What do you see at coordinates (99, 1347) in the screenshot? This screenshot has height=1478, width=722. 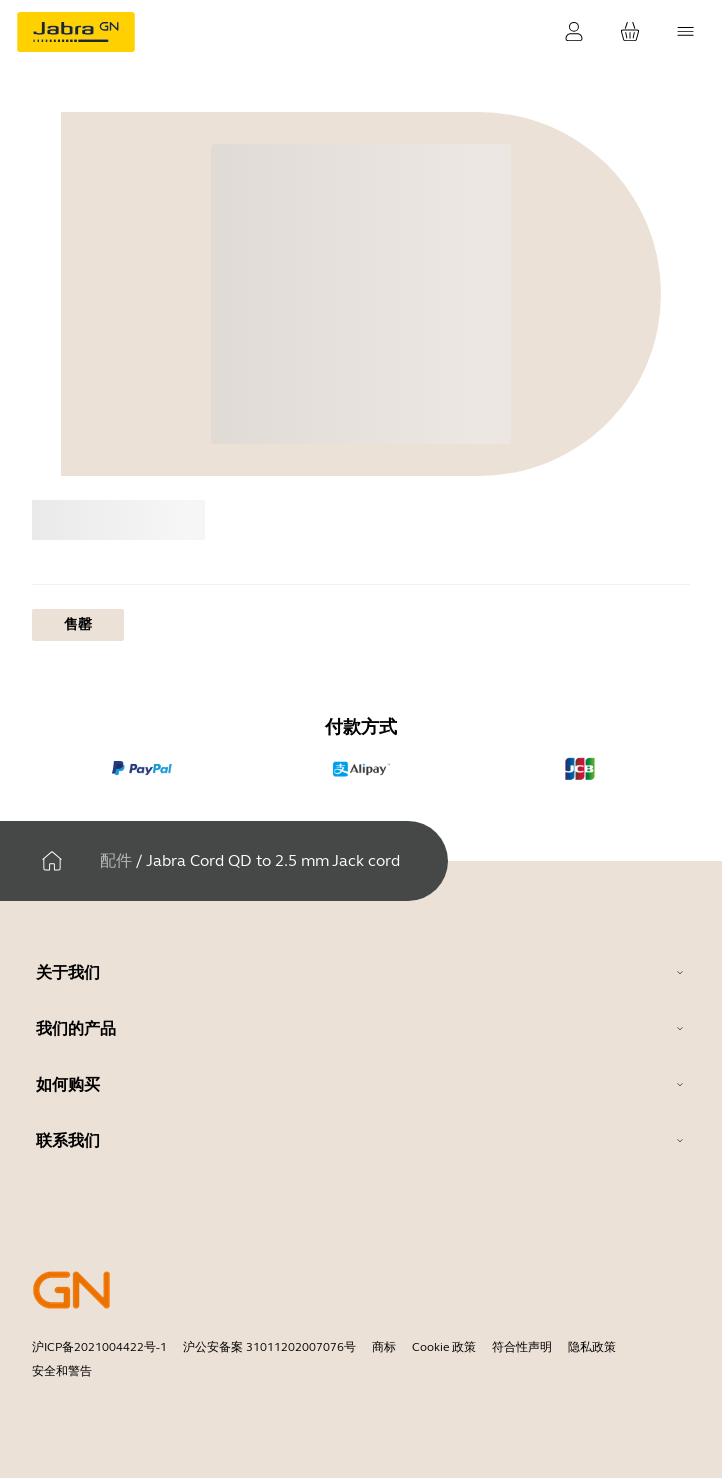 I see `沪ICP备2021004422号-1` at bounding box center [99, 1347].